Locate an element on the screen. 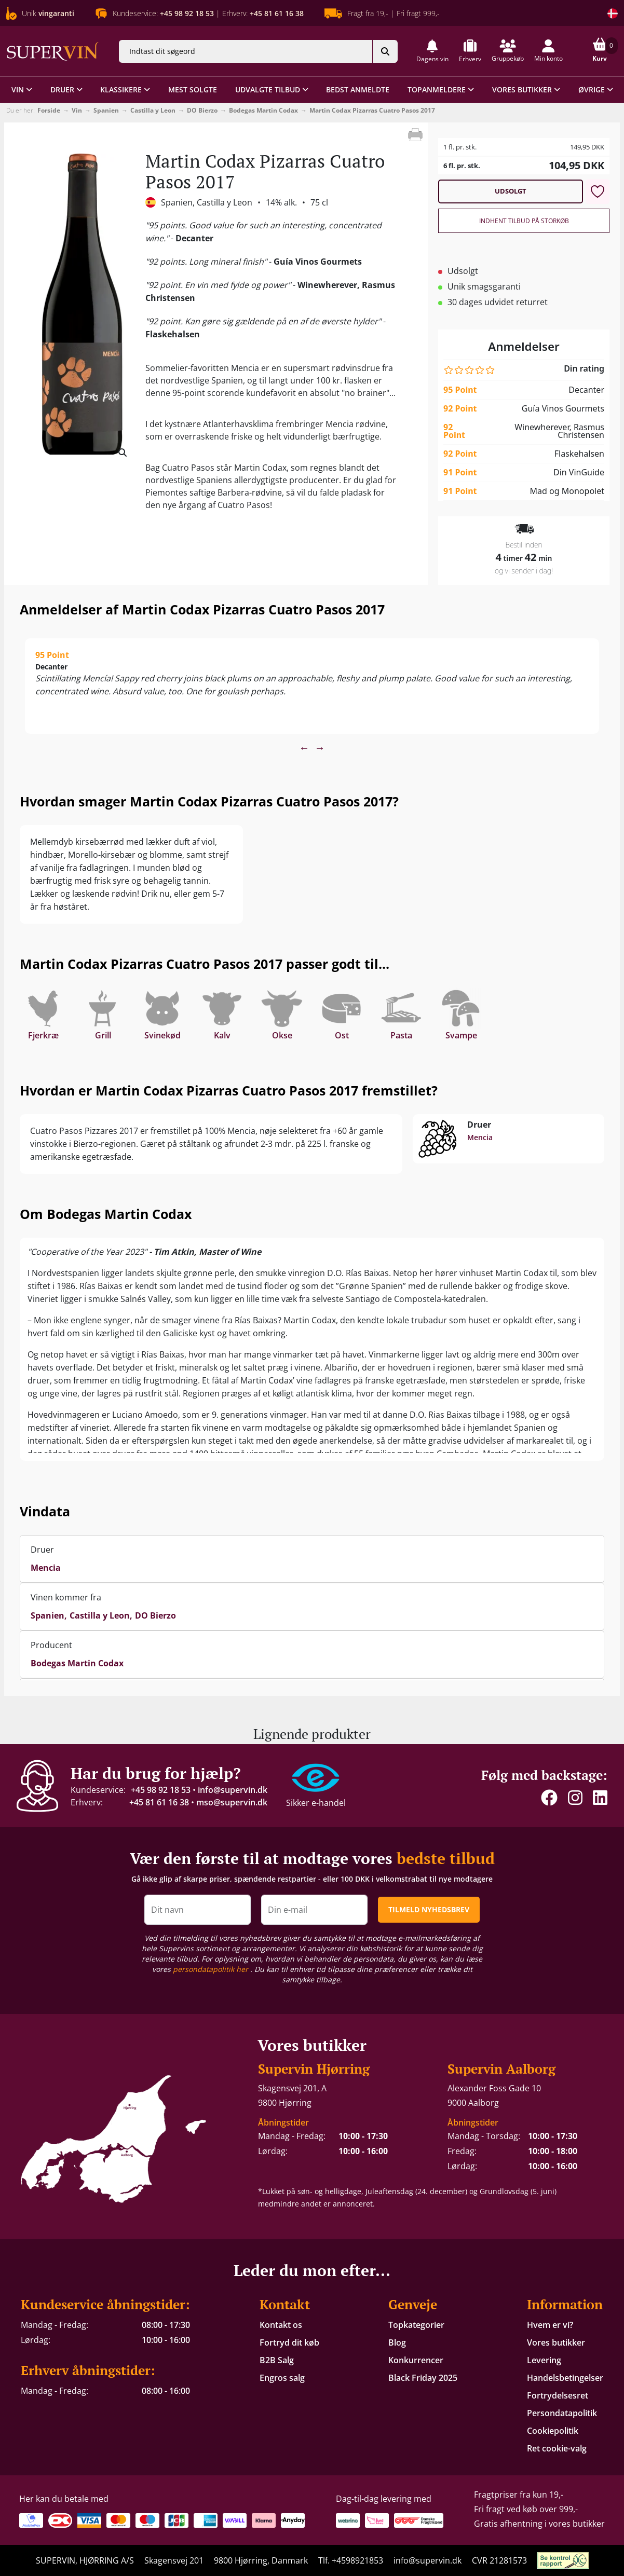 The image size is (624, 2576). Supervin Aalborg is located at coordinates (501, 2068).